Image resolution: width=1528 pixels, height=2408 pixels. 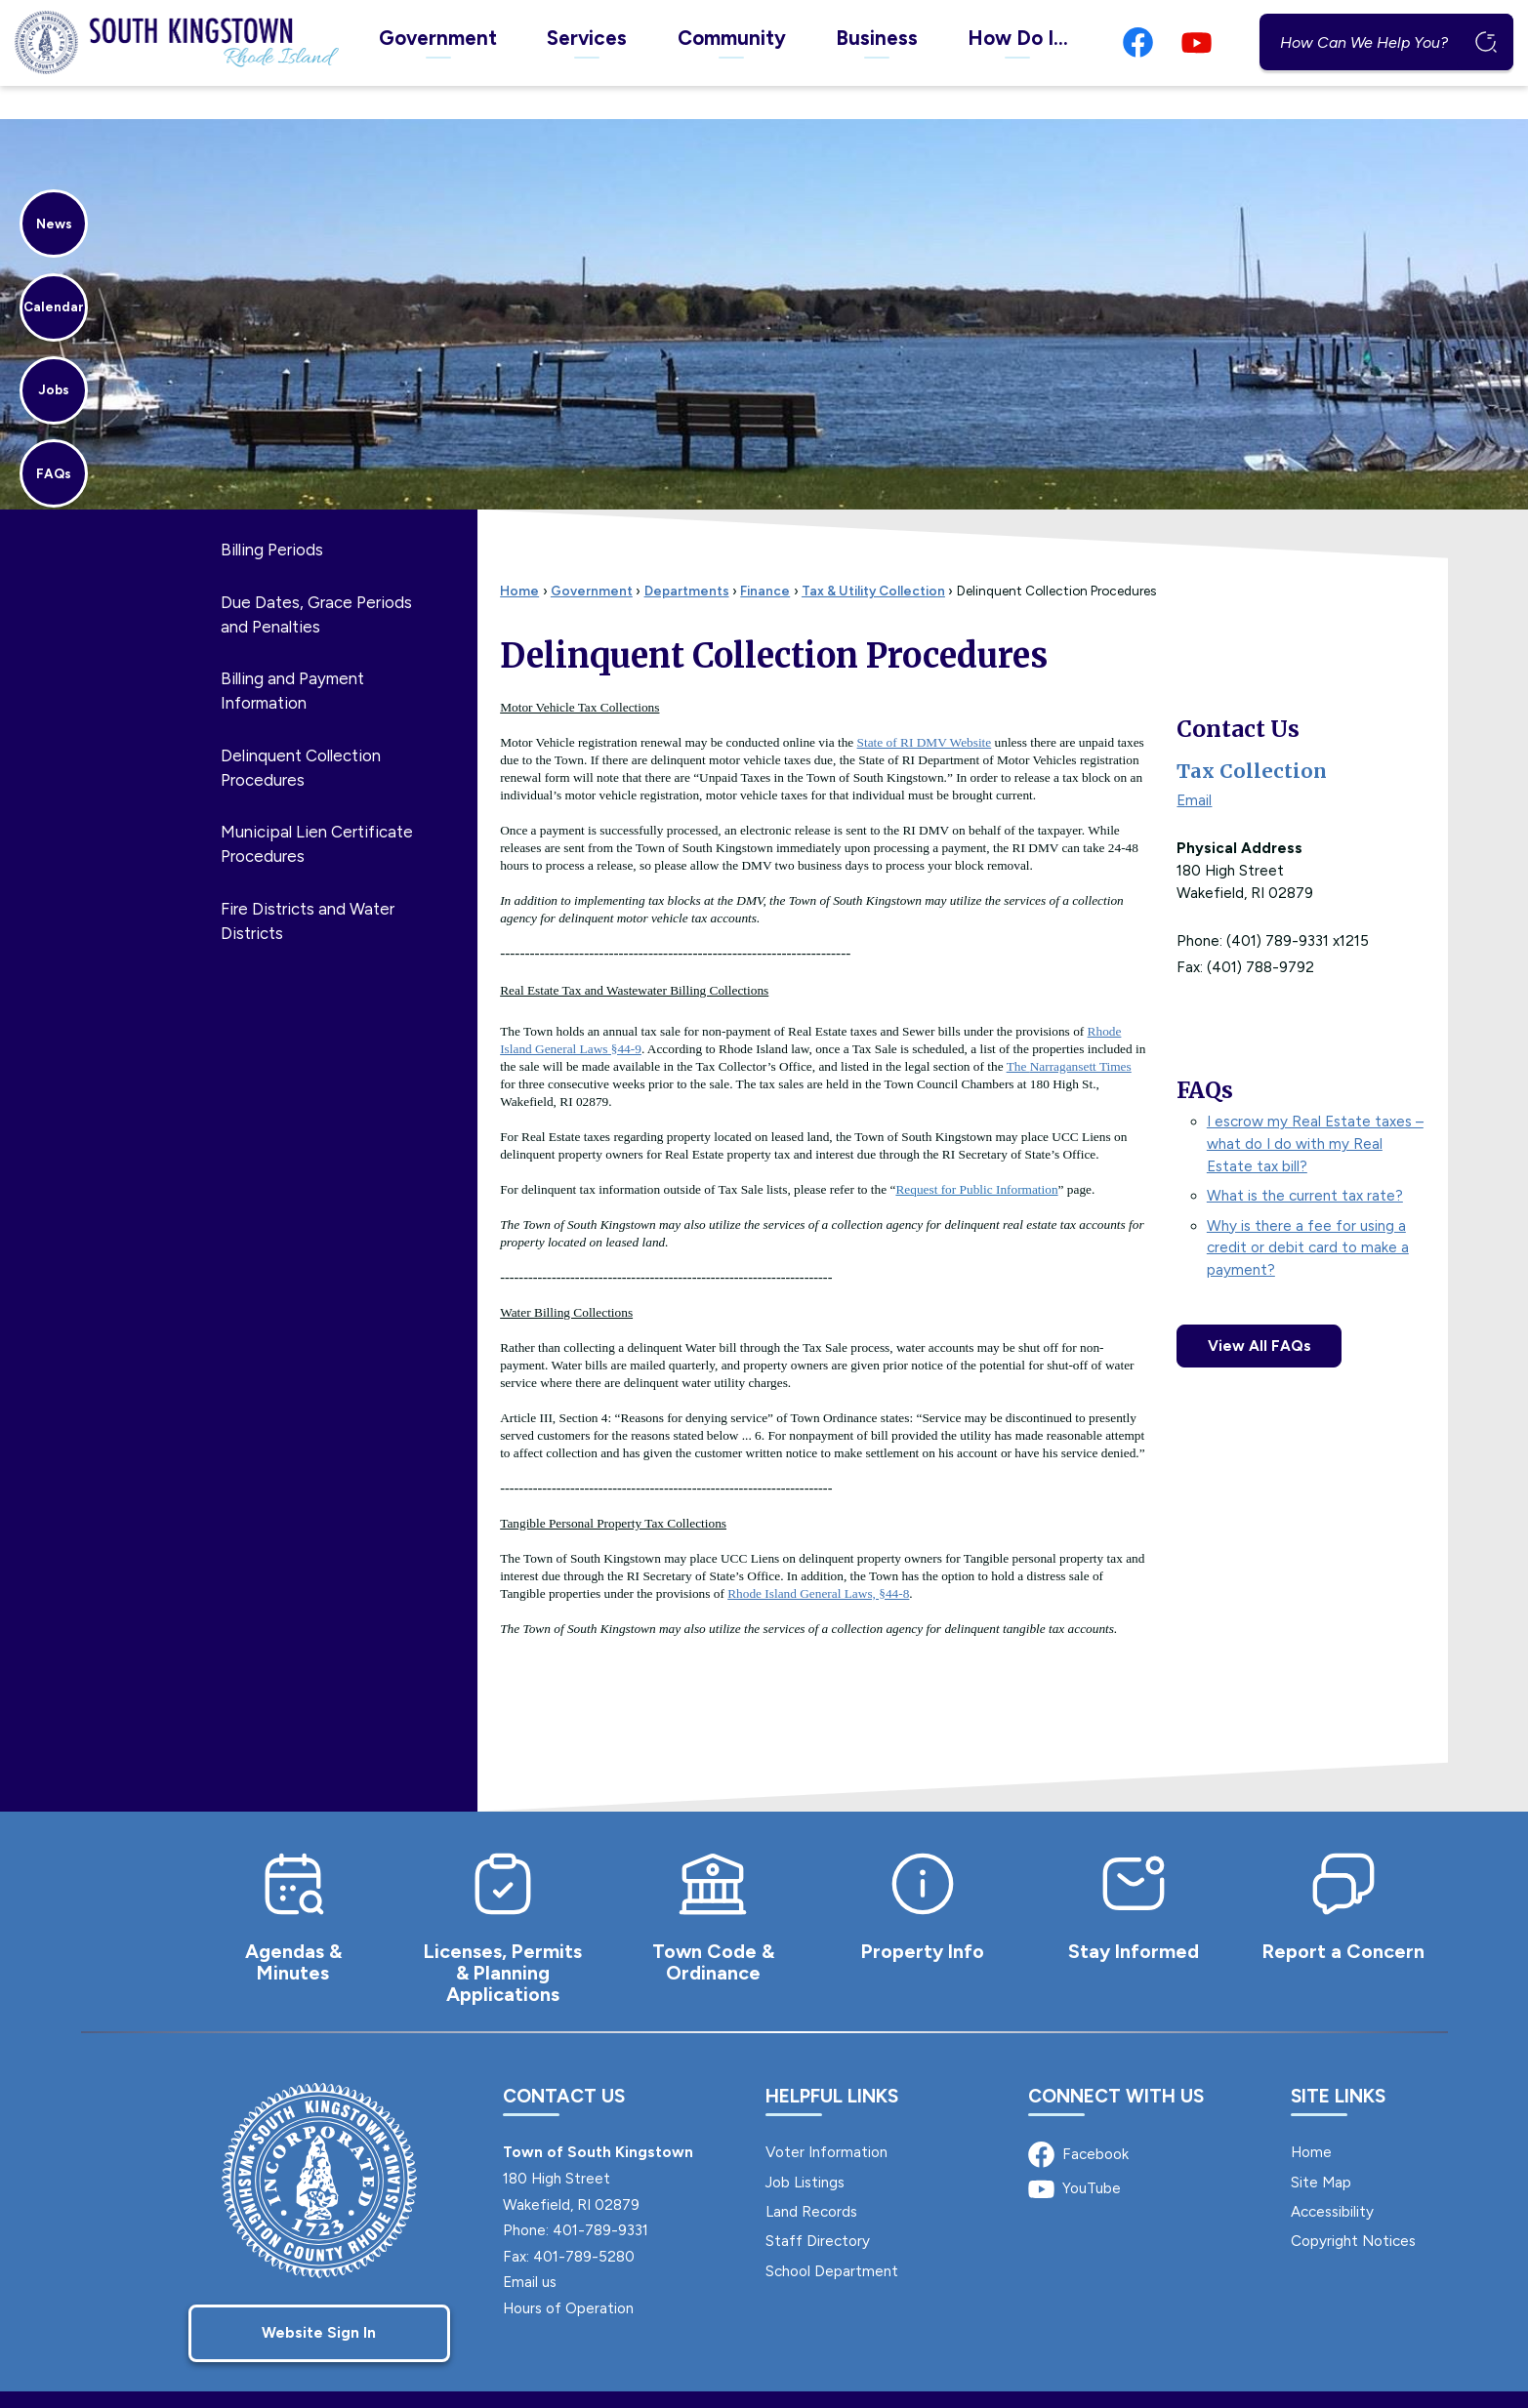 What do you see at coordinates (292, 657) in the screenshot?
I see `Billing and Payment Information` at bounding box center [292, 657].